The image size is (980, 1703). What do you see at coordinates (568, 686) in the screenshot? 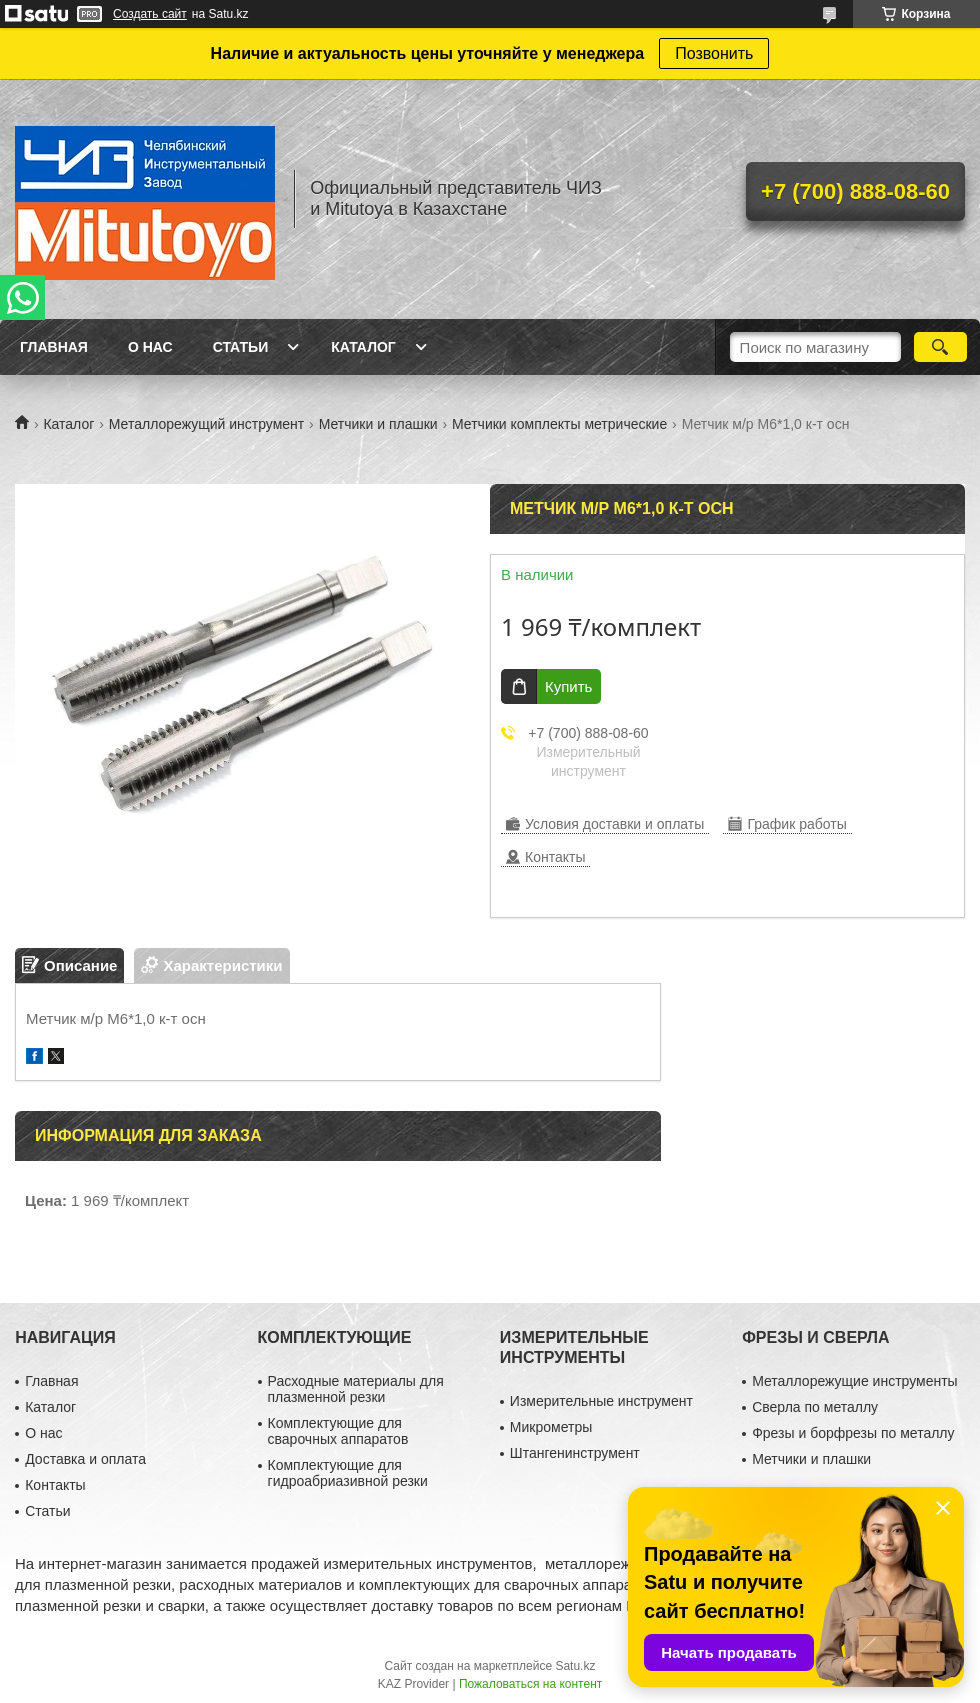
I see `Купить` at bounding box center [568, 686].